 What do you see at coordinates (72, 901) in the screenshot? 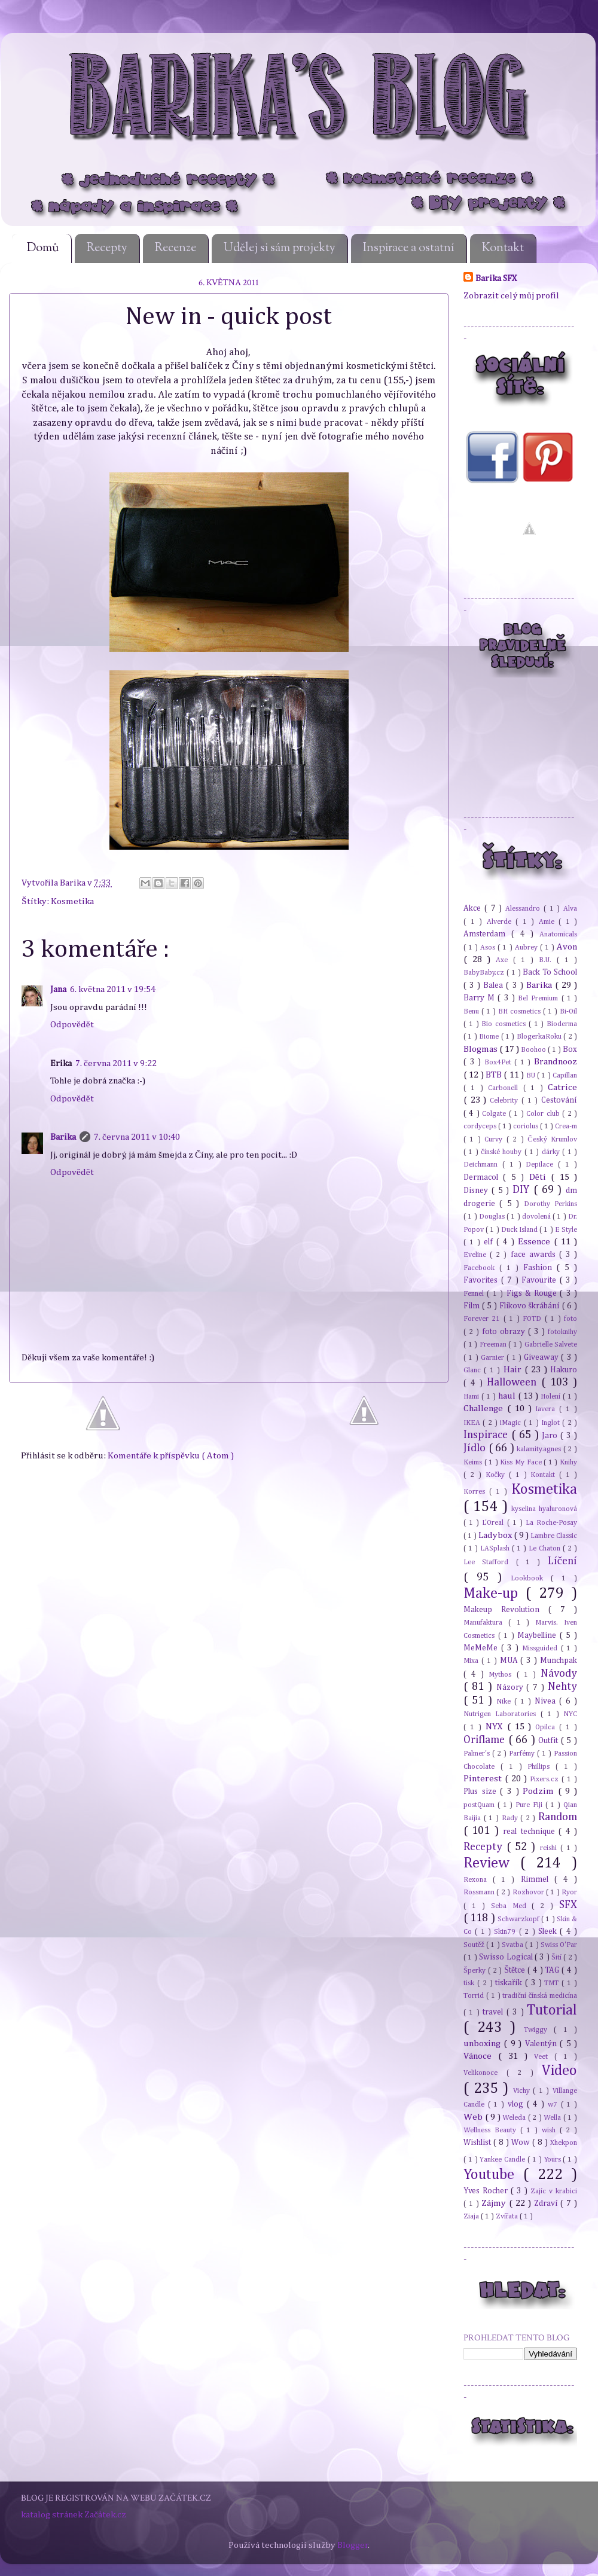
I see `Kosmetika` at bounding box center [72, 901].